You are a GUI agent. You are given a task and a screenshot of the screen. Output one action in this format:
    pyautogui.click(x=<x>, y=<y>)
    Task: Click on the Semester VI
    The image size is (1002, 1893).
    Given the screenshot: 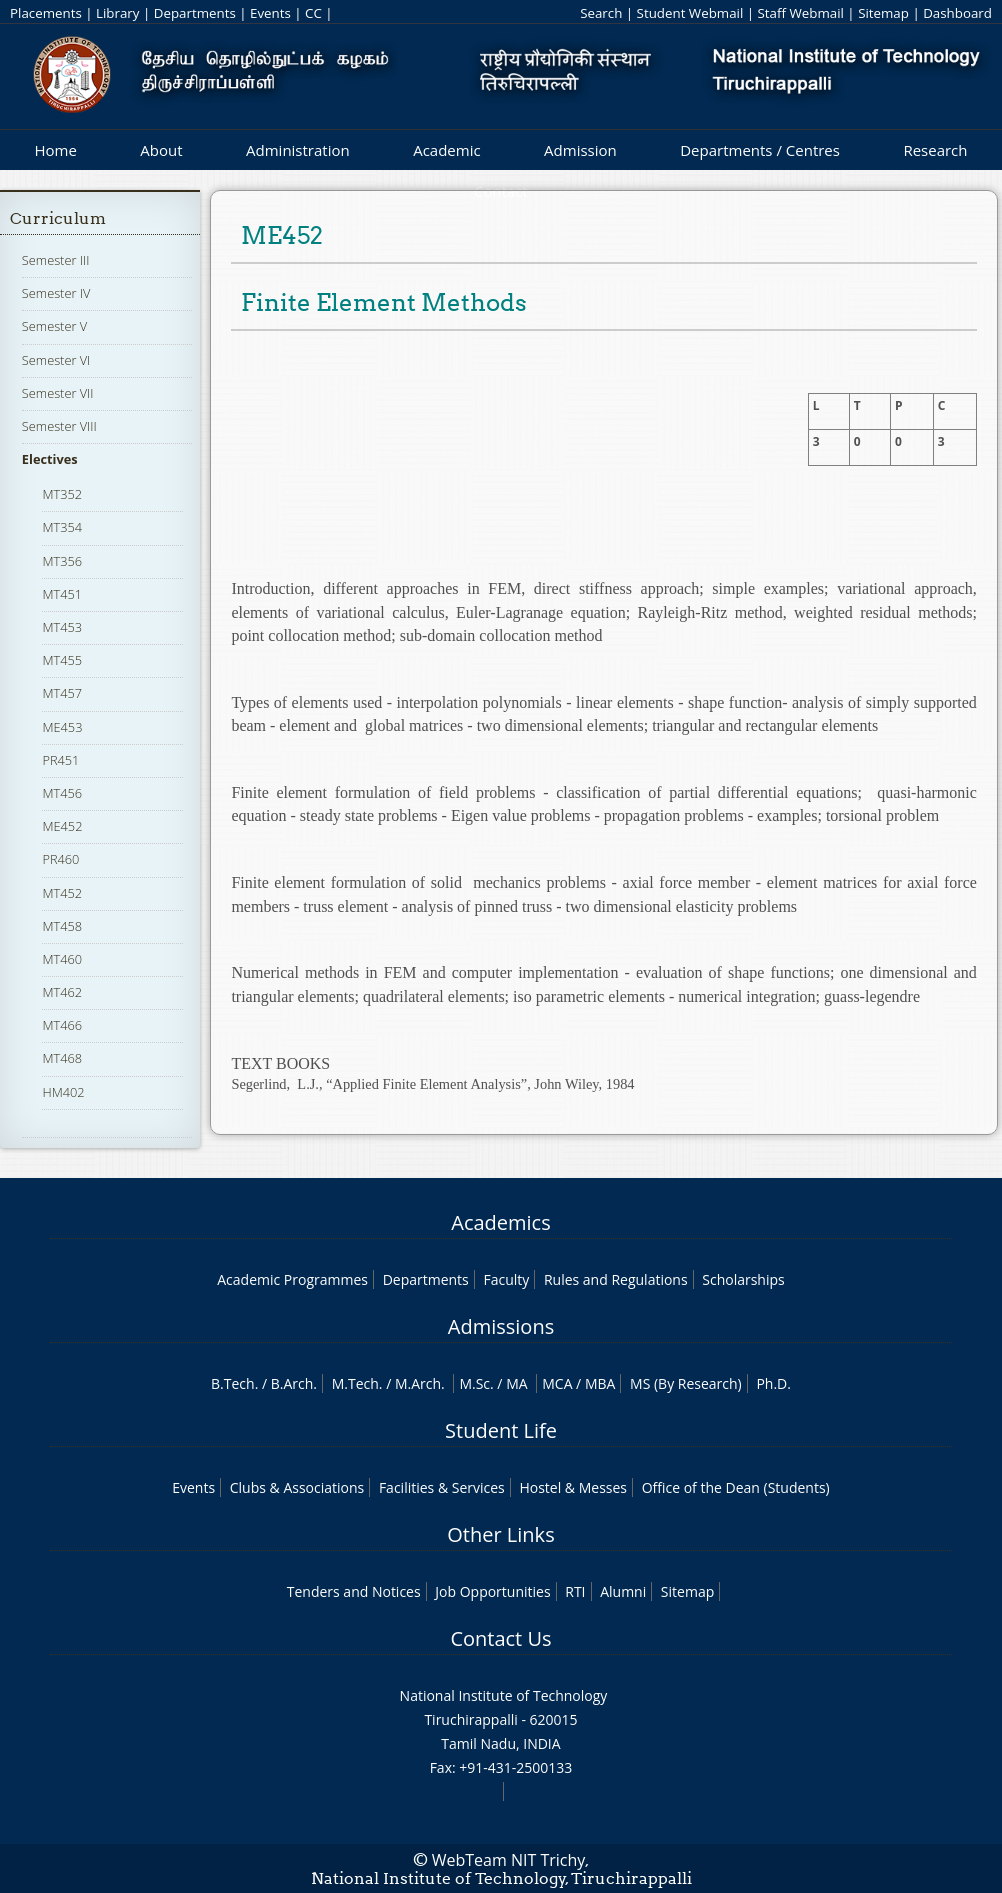 What is the action you would take?
    pyautogui.click(x=56, y=360)
    